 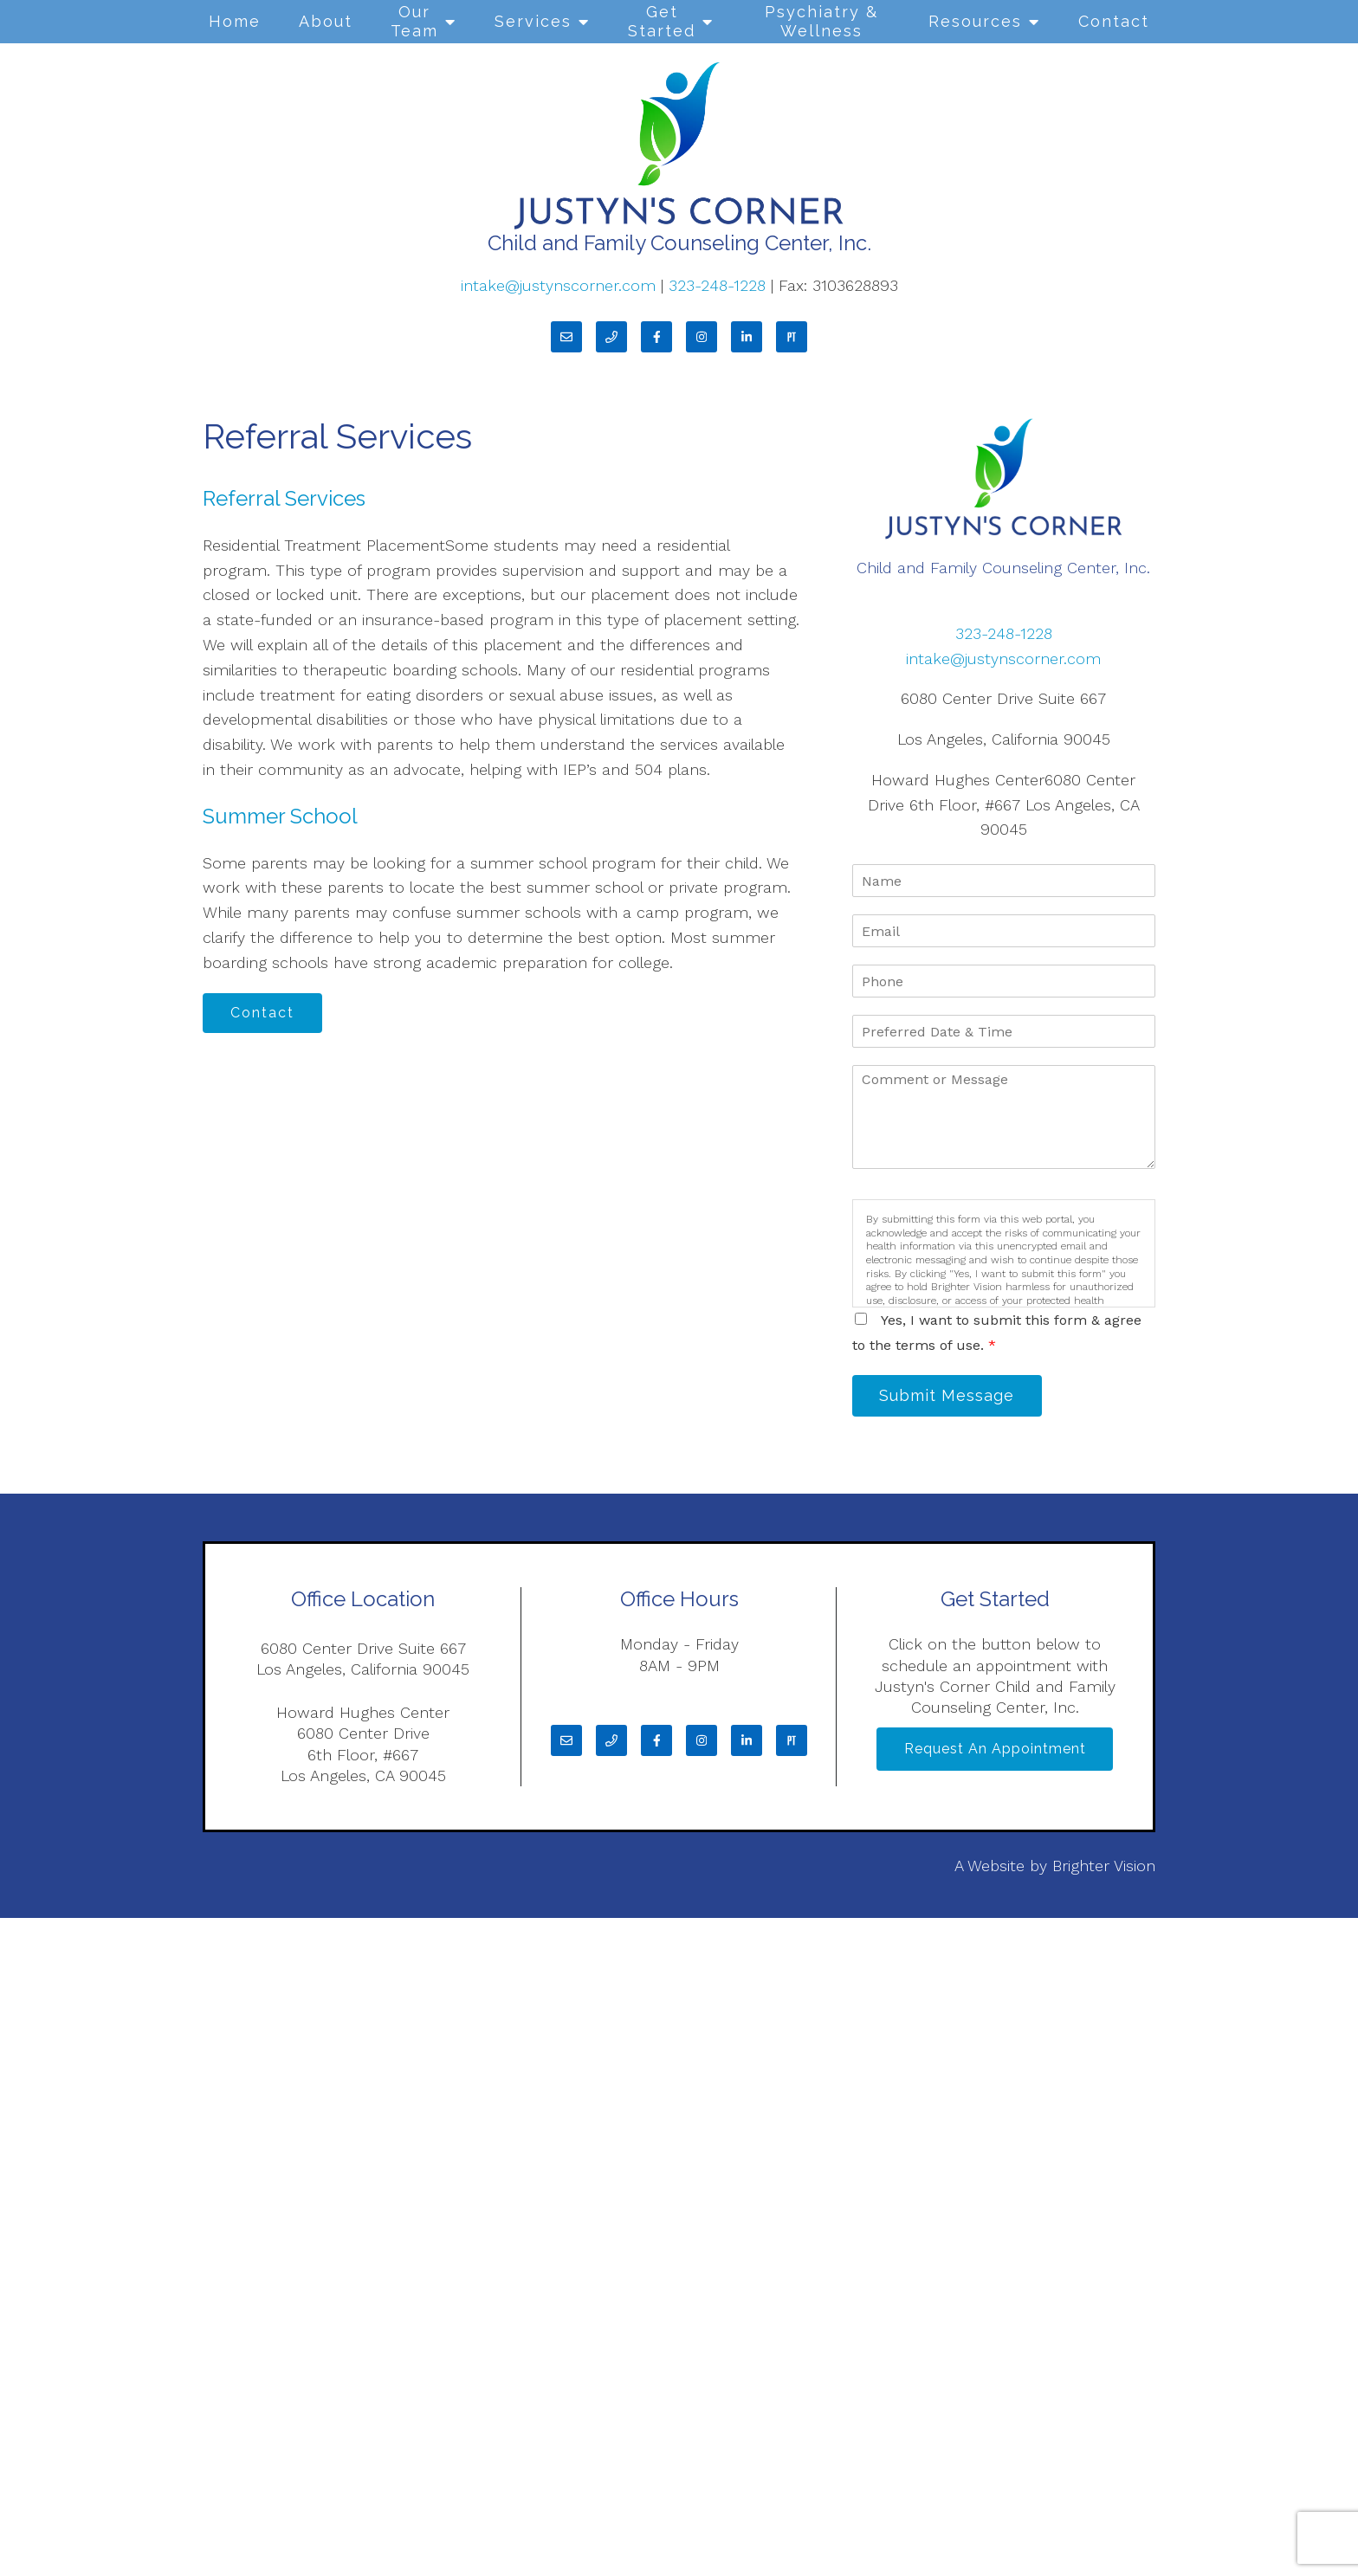 What do you see at coordinates (661, 21) in the screenshot?
I see `Get Started` at bounding box center [661, 21].